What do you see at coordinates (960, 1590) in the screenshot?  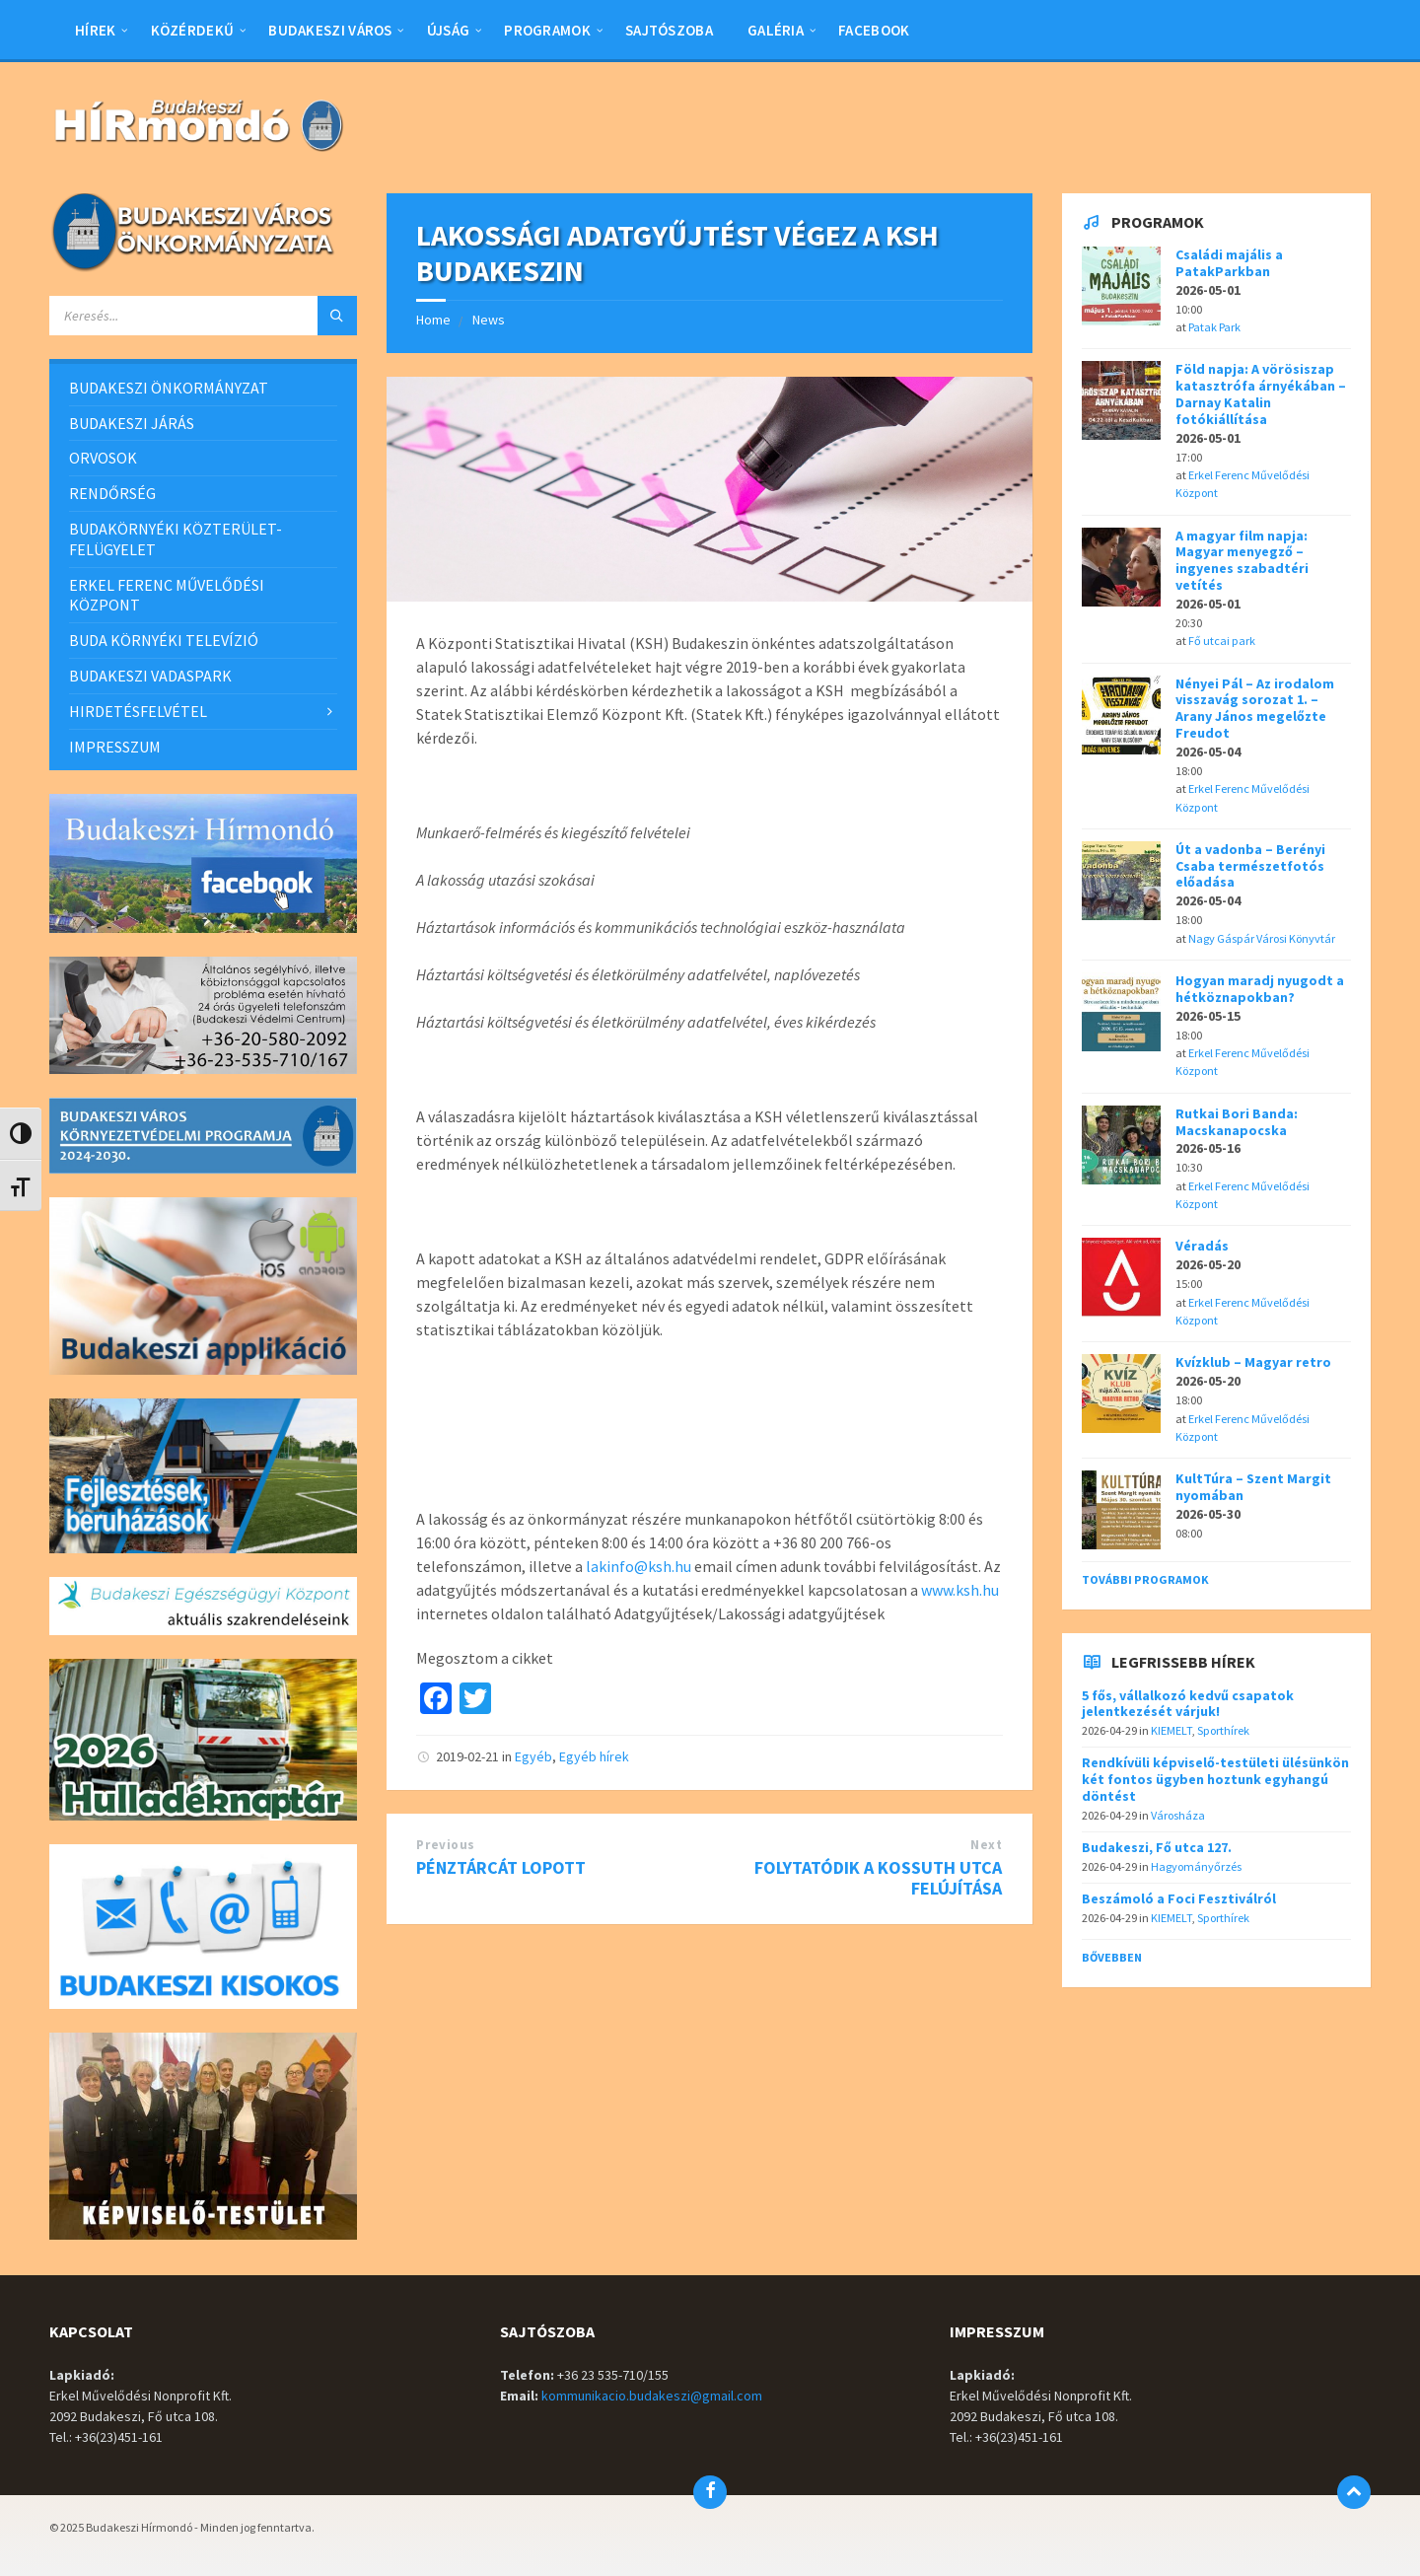 I see `www.ksh.hu` at bounding box center [960, 1590].